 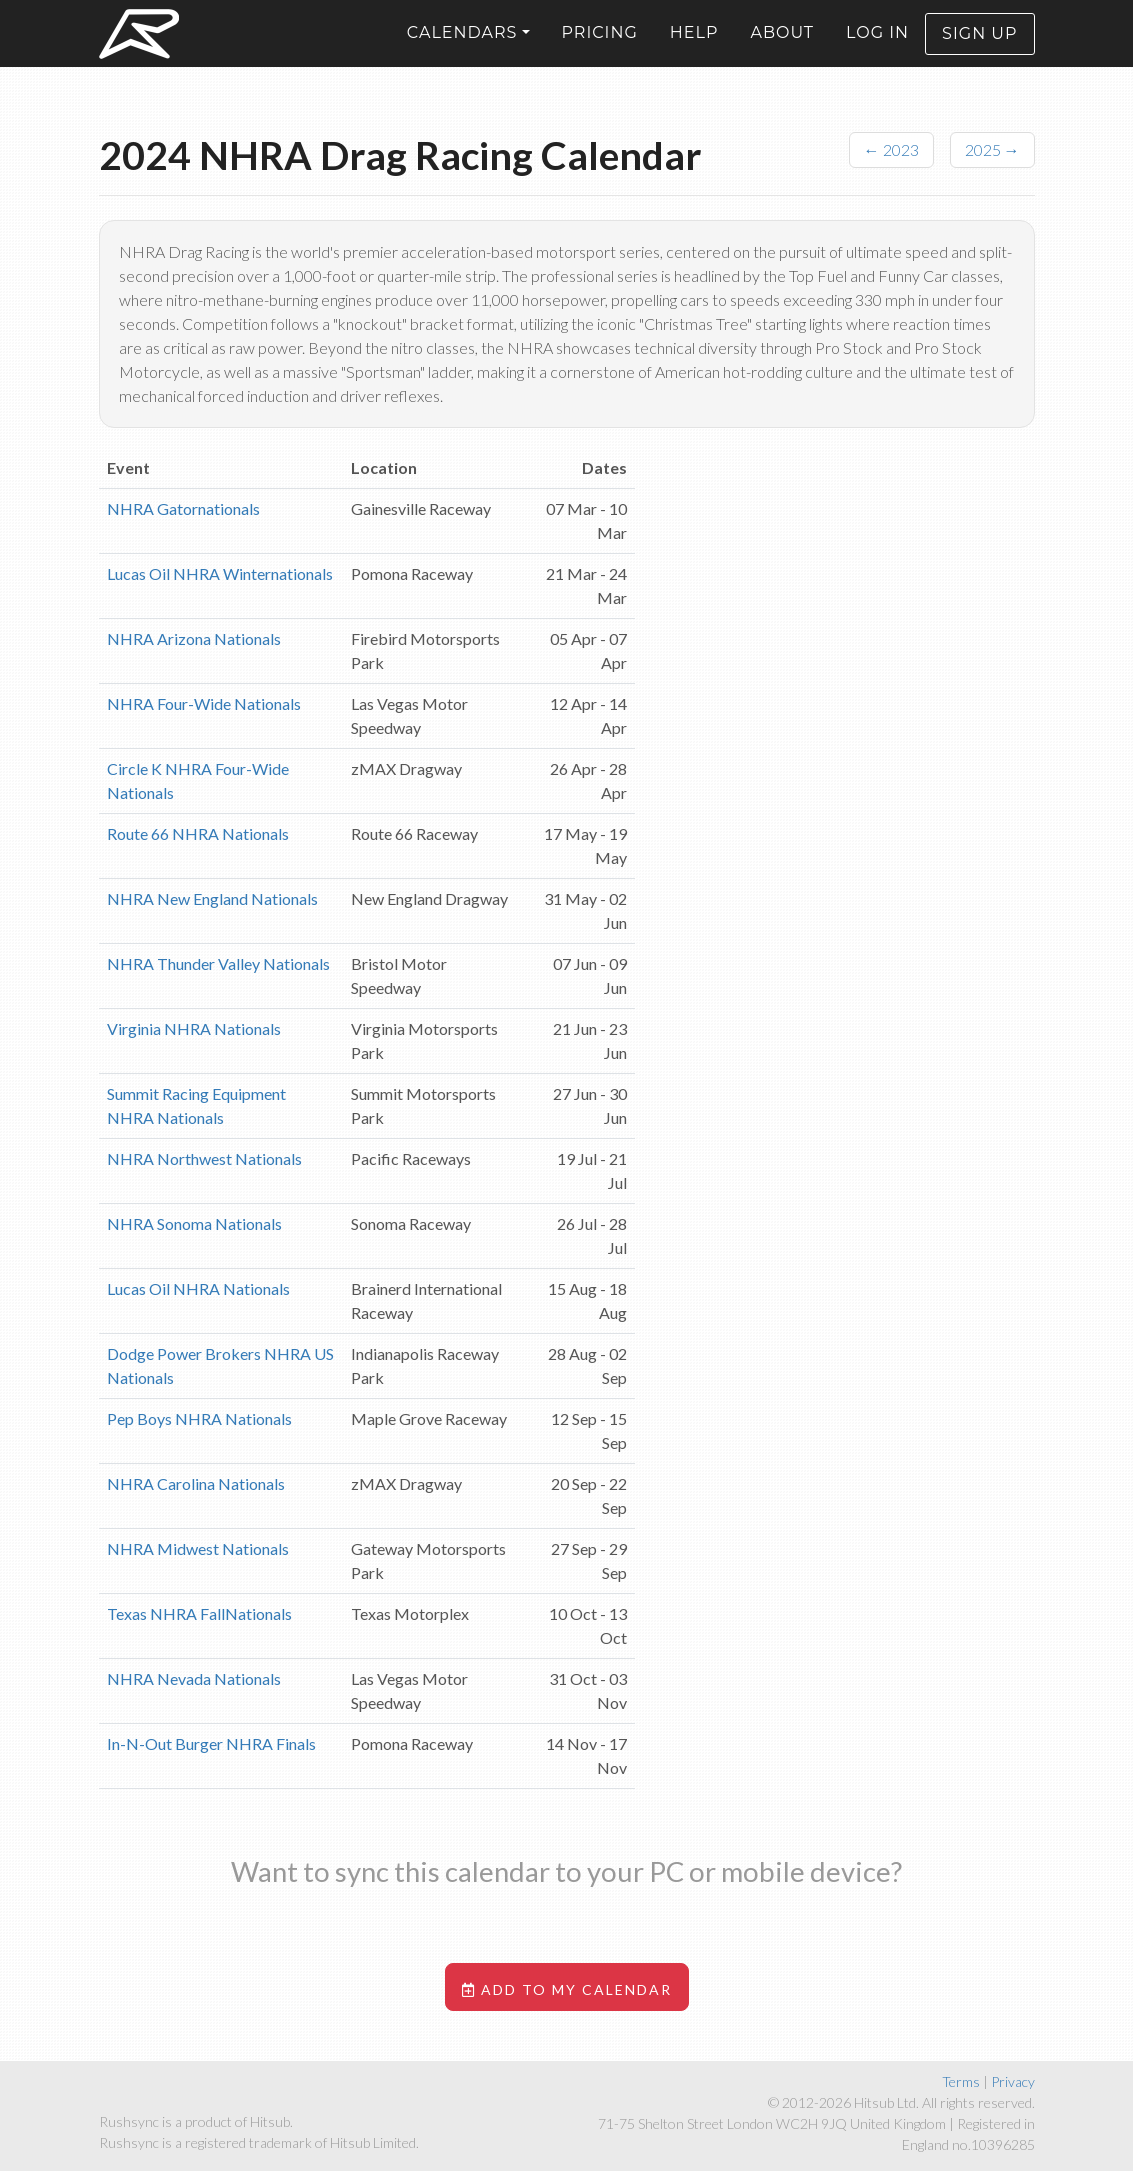 I want to click on Pricing, so click(x=600, y=48).